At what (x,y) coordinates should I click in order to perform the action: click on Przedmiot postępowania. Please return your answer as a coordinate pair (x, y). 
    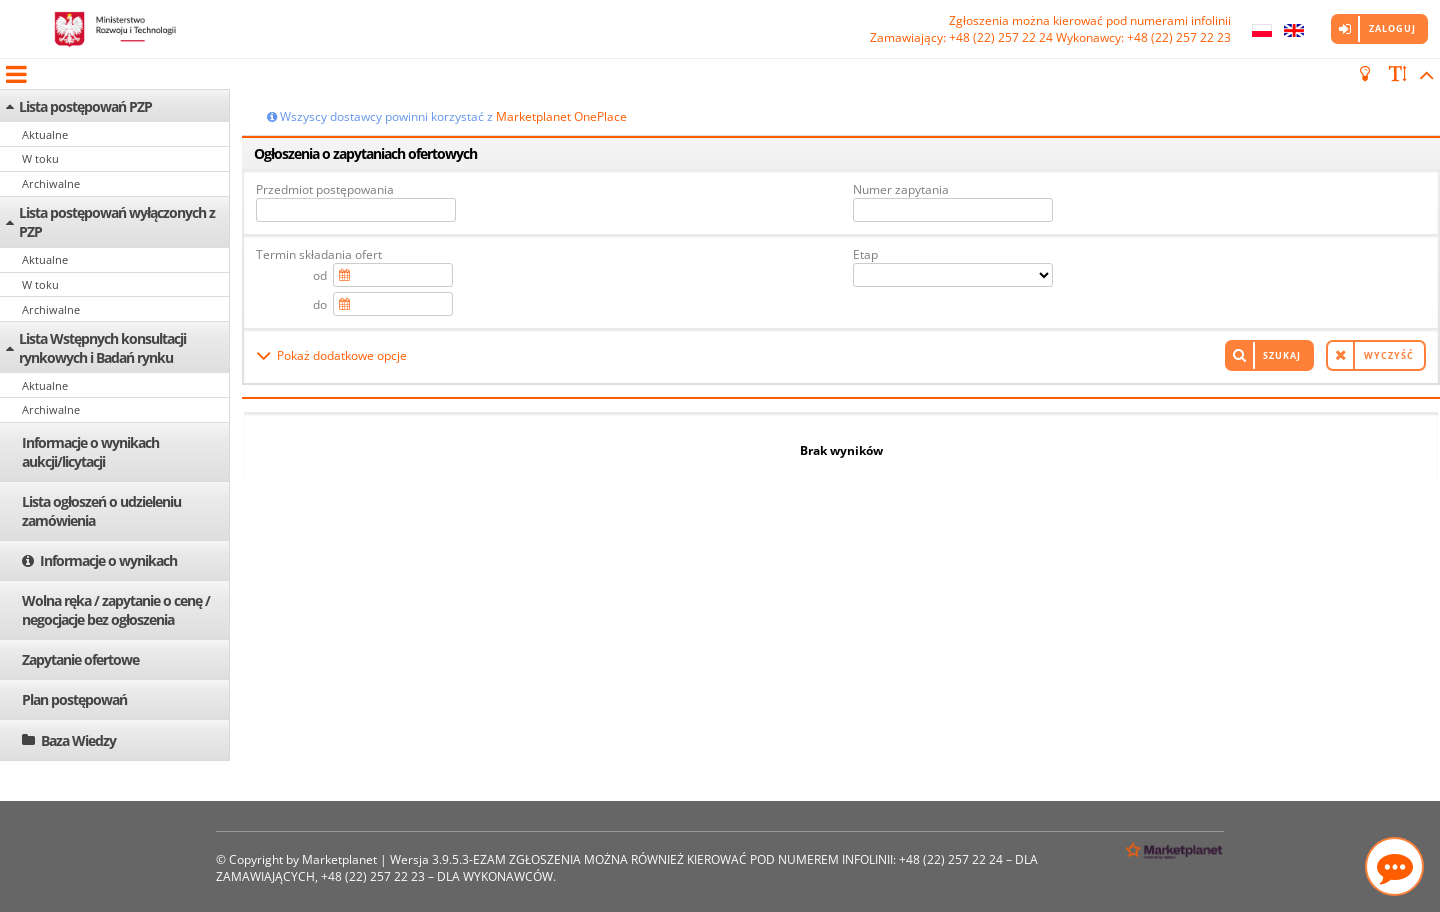
    Looking at the image, I should click on (325, 189).